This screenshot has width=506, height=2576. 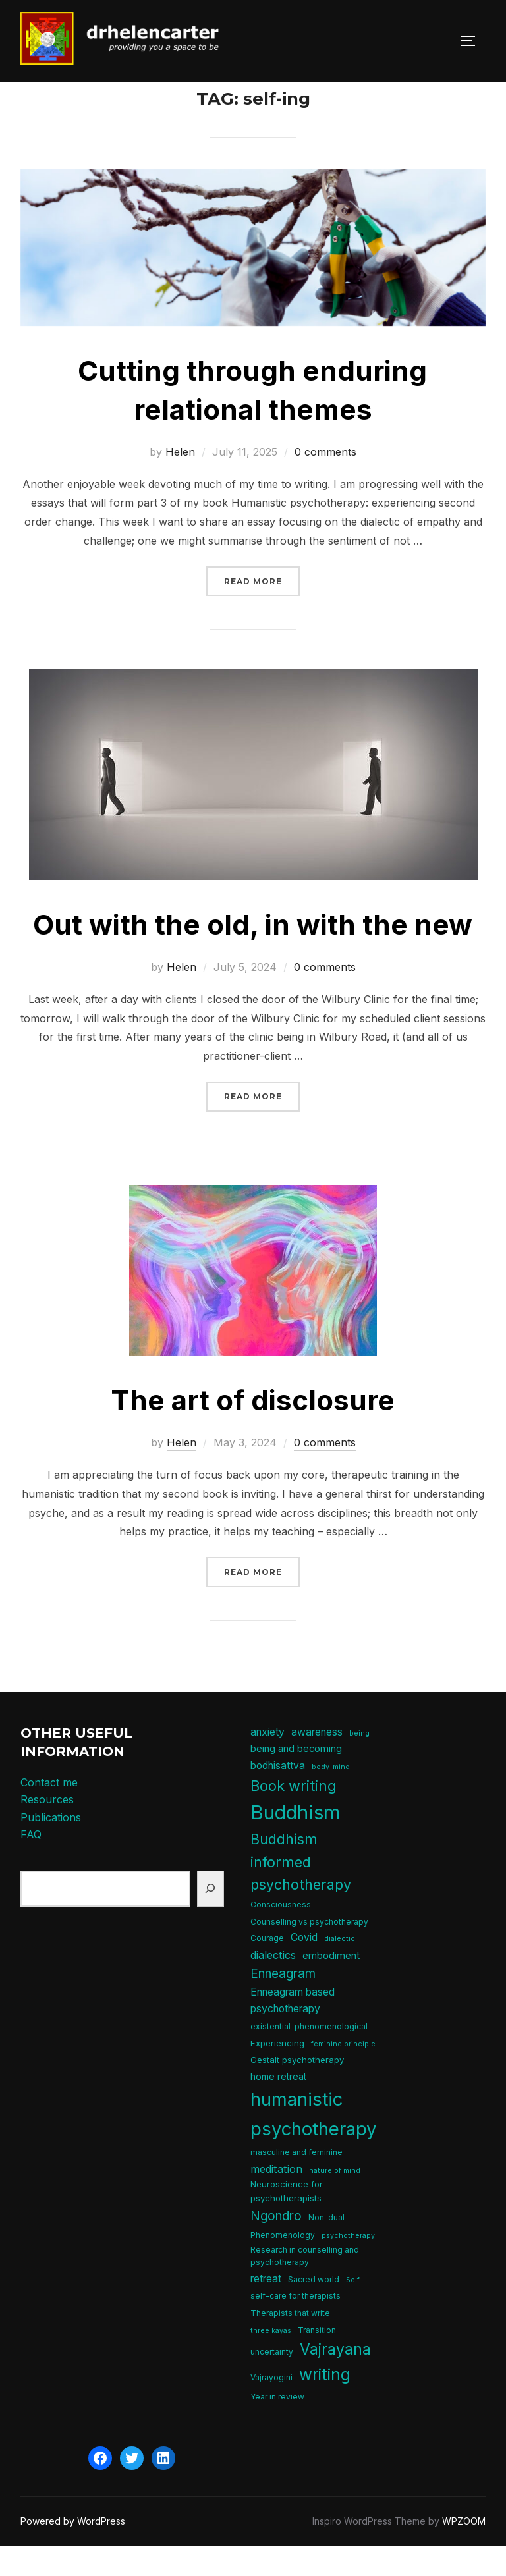 I want to click on Counselling vs psychotherapy [Counselling vs psychotherapy (5 items)], so click(x=309, y=1951).